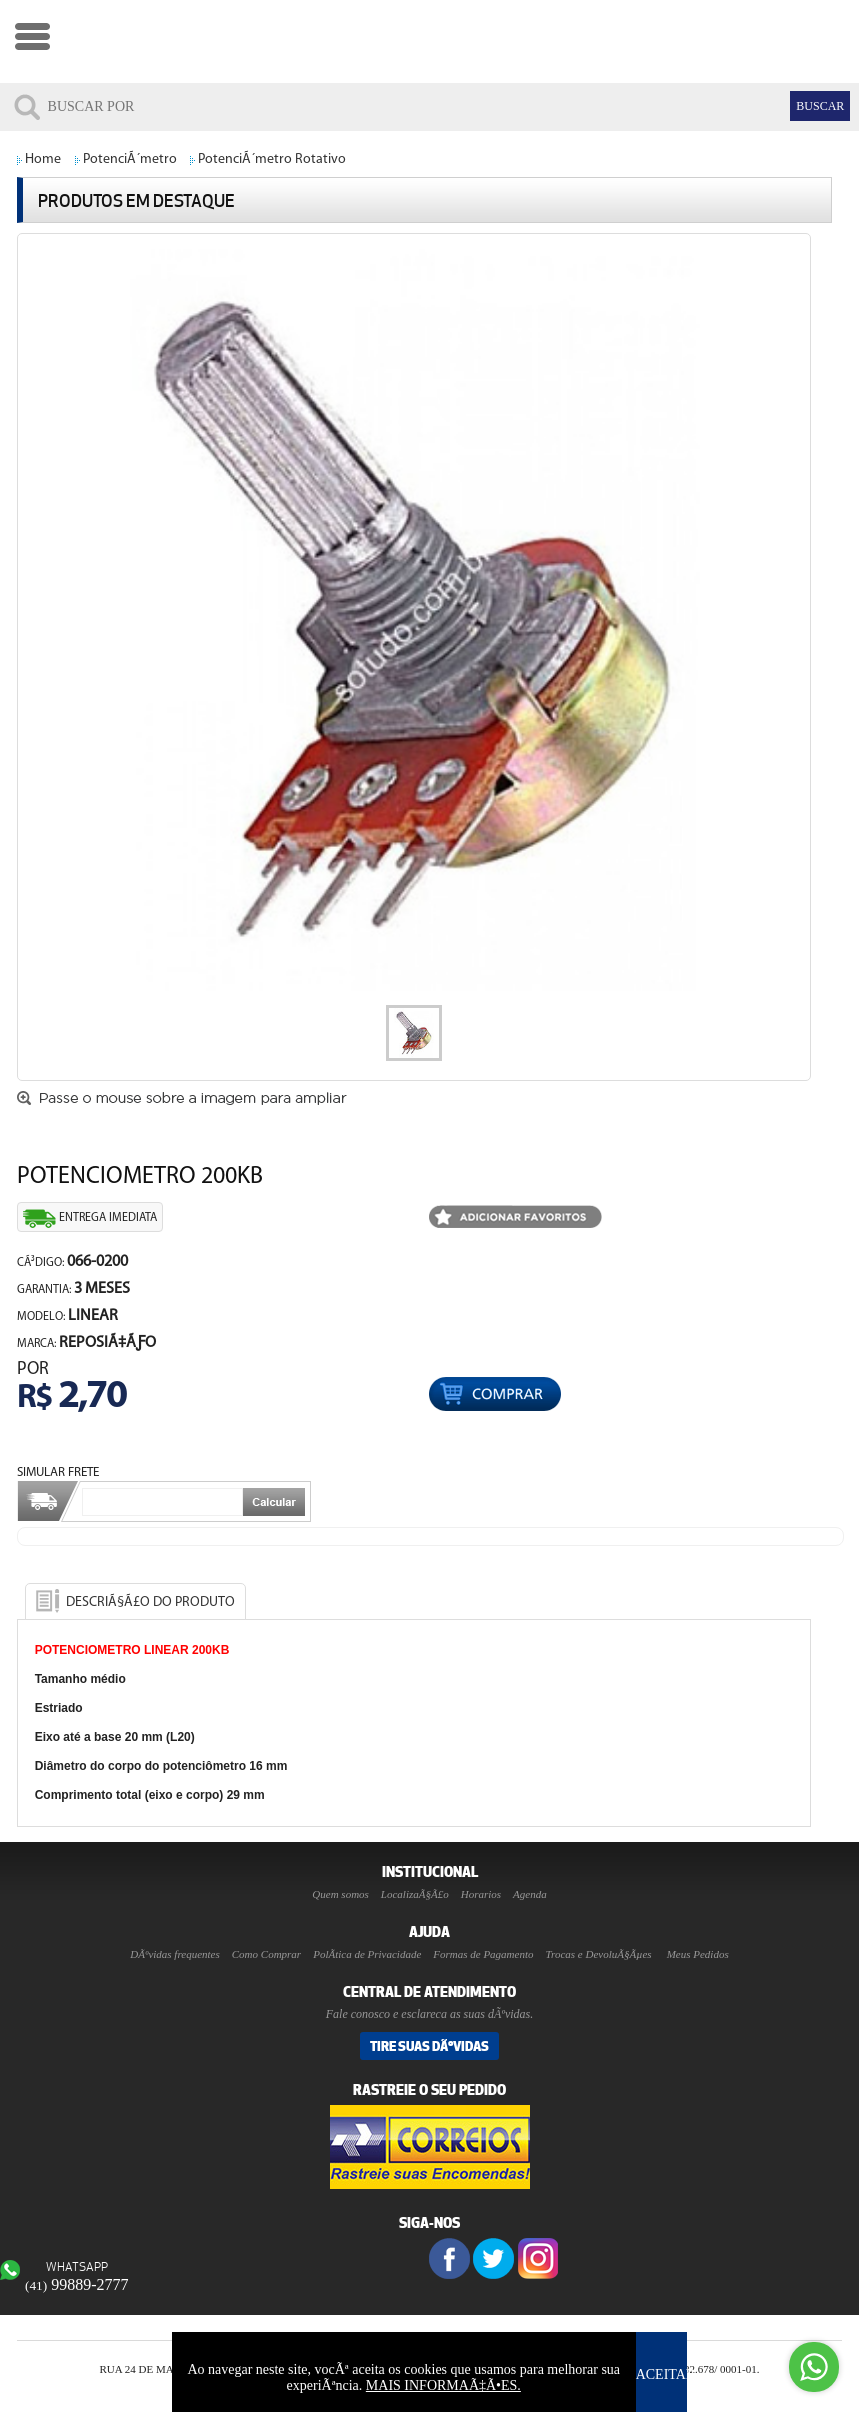 Image resolution: width=859 pixels, height=2412 pixels. Describe the element at coordinates (481, 1894) in the screenshot. I see `Horarios` at that location.